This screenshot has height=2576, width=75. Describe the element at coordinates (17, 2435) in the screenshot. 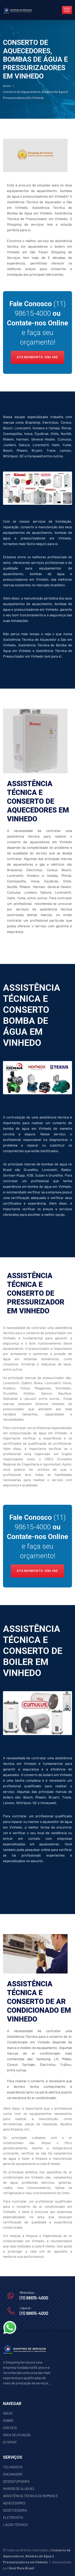

I see `ÁREA DE ATUAÇÃO` at that location.